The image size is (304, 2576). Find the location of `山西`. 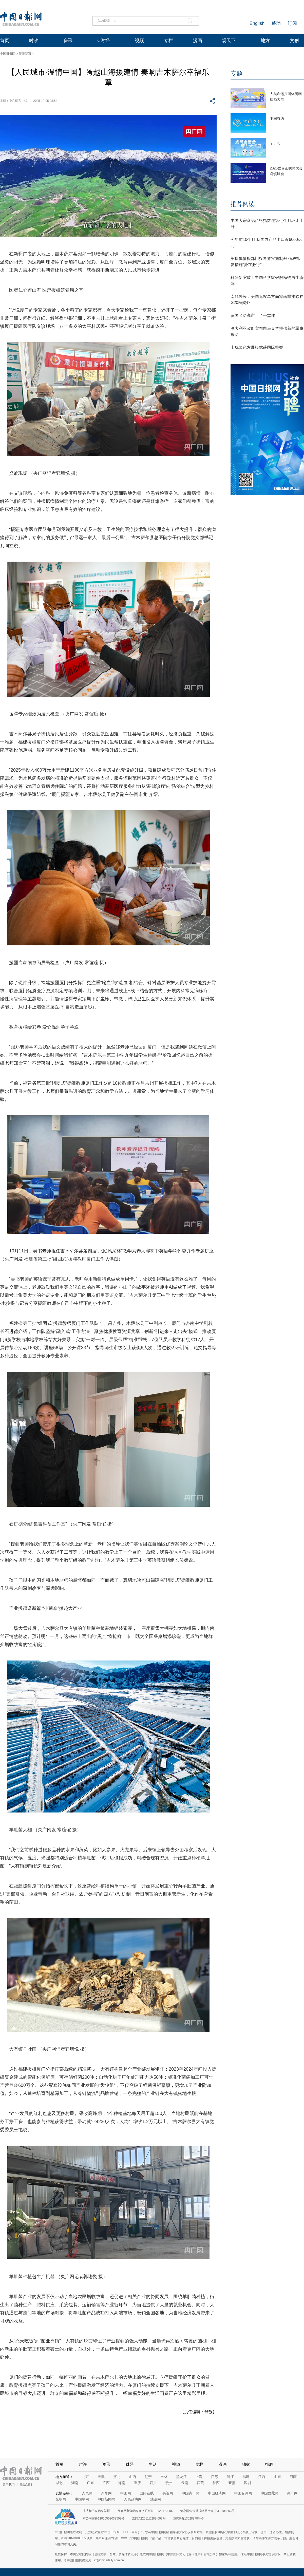

山西 is located at coordinates (132, 2477).